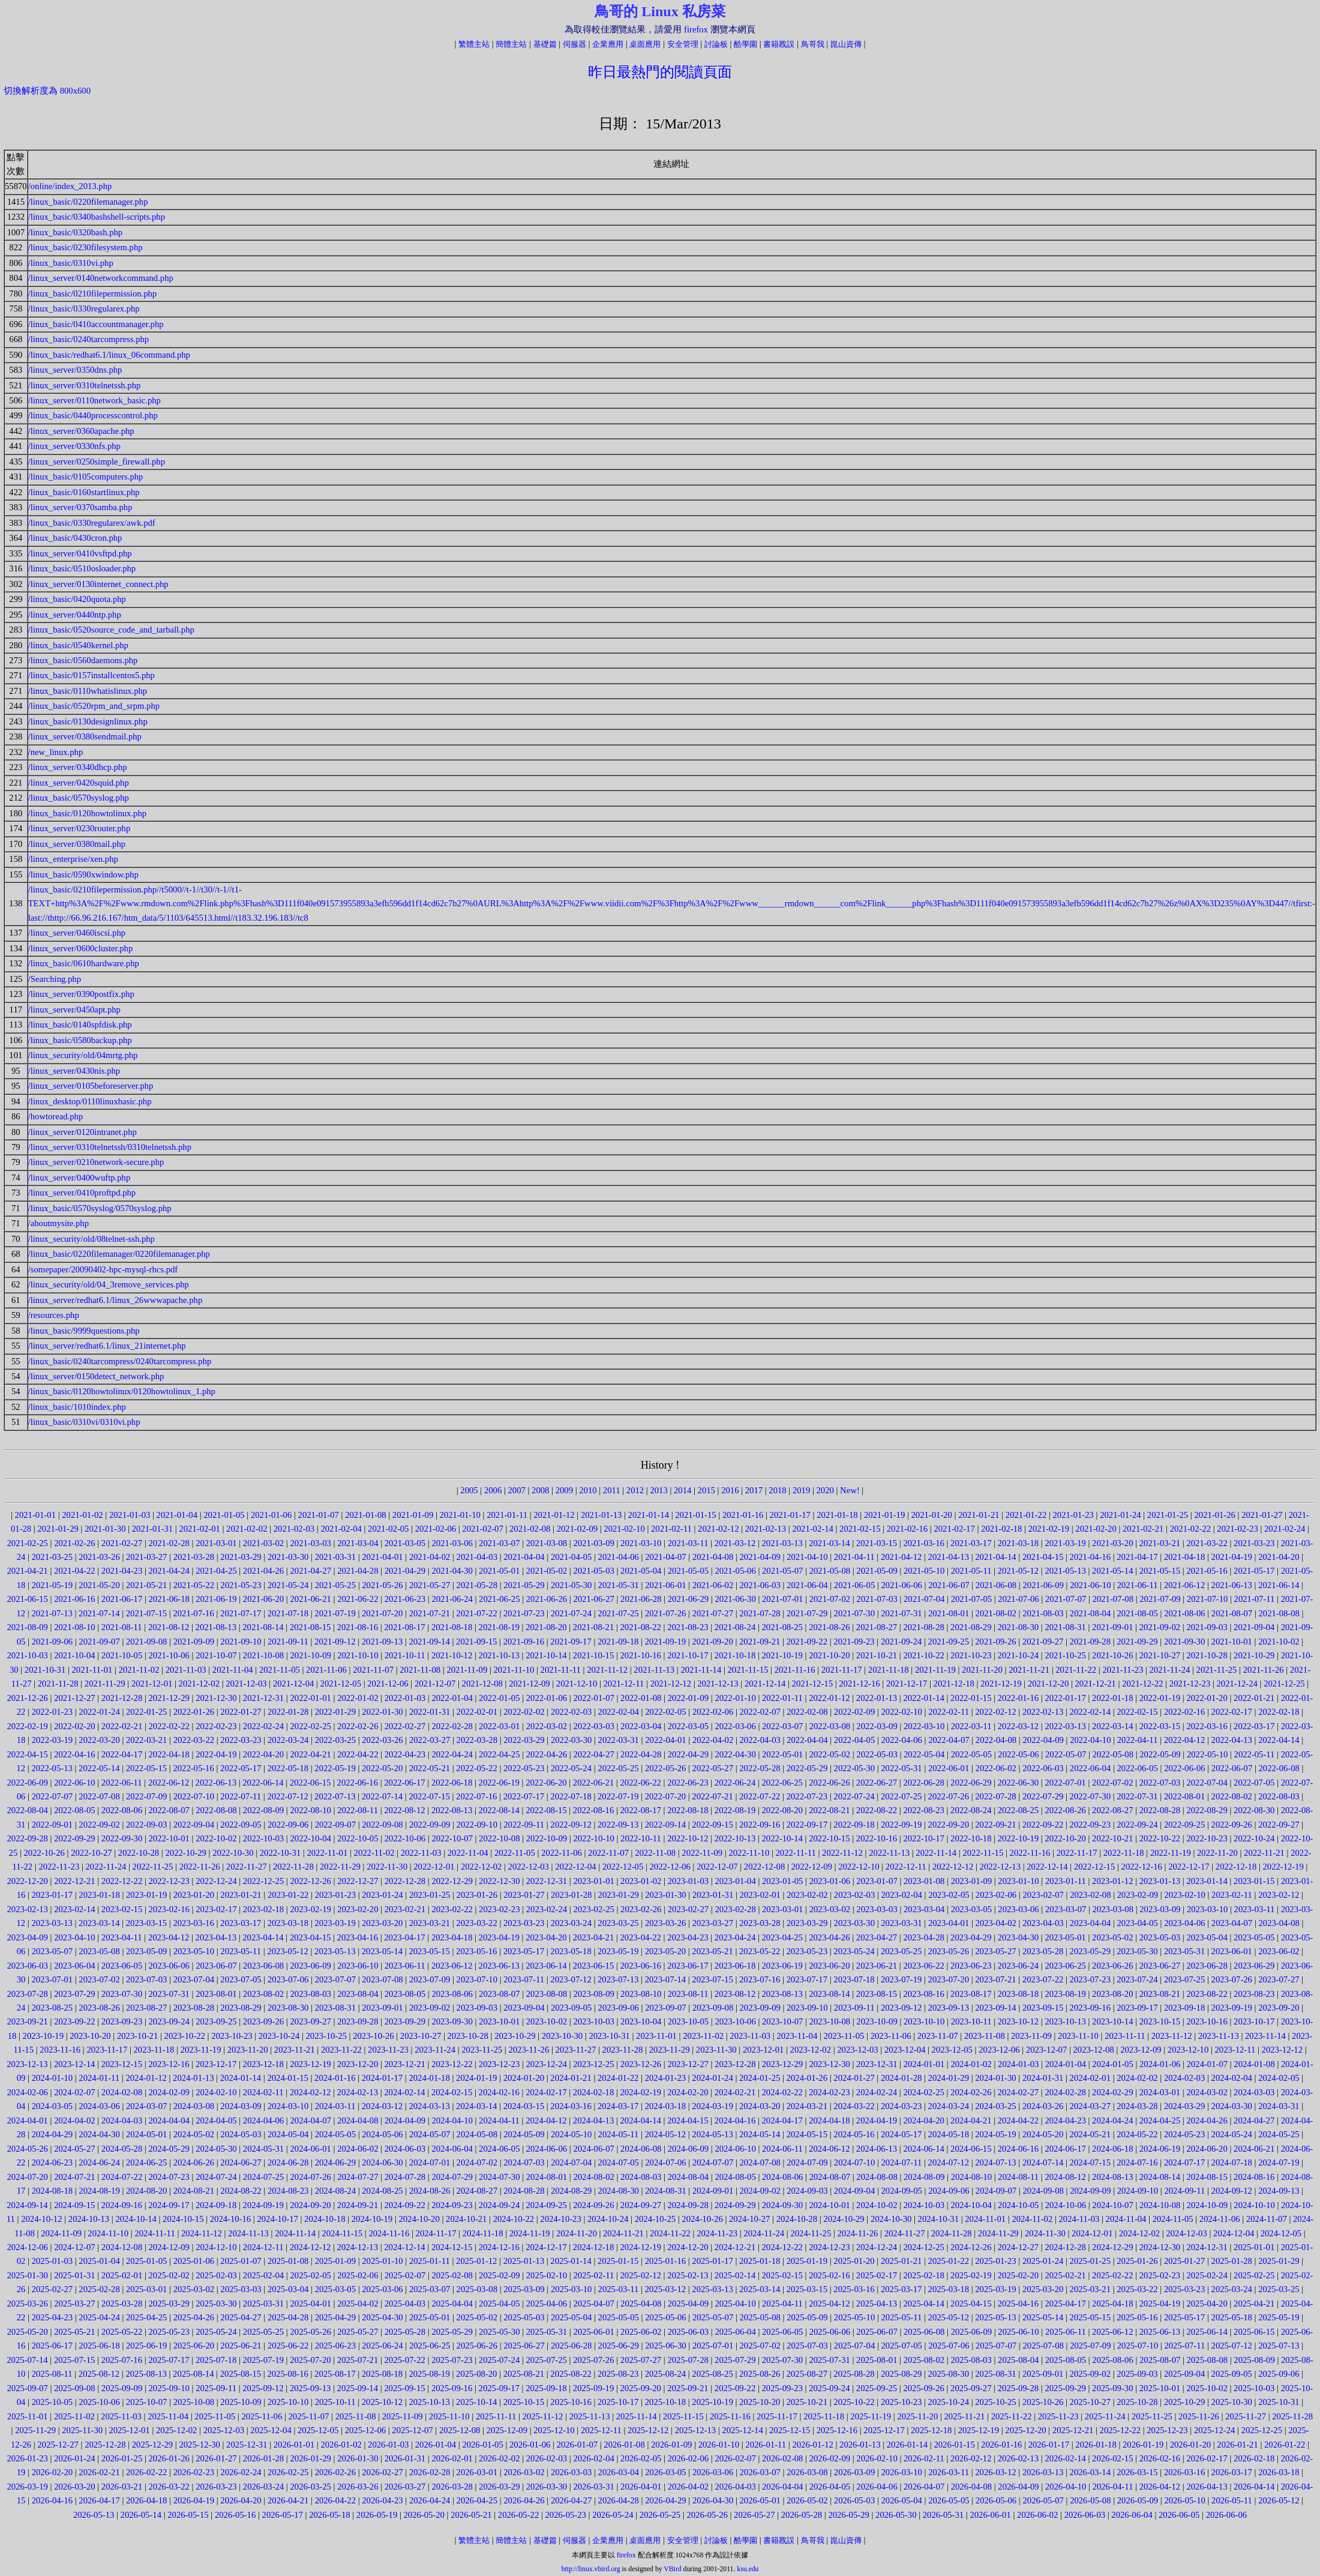 Image resolution: width=1320 pixels, height=2576 pixels. I want to click on 2025-09-05, so click(1231, 2374).